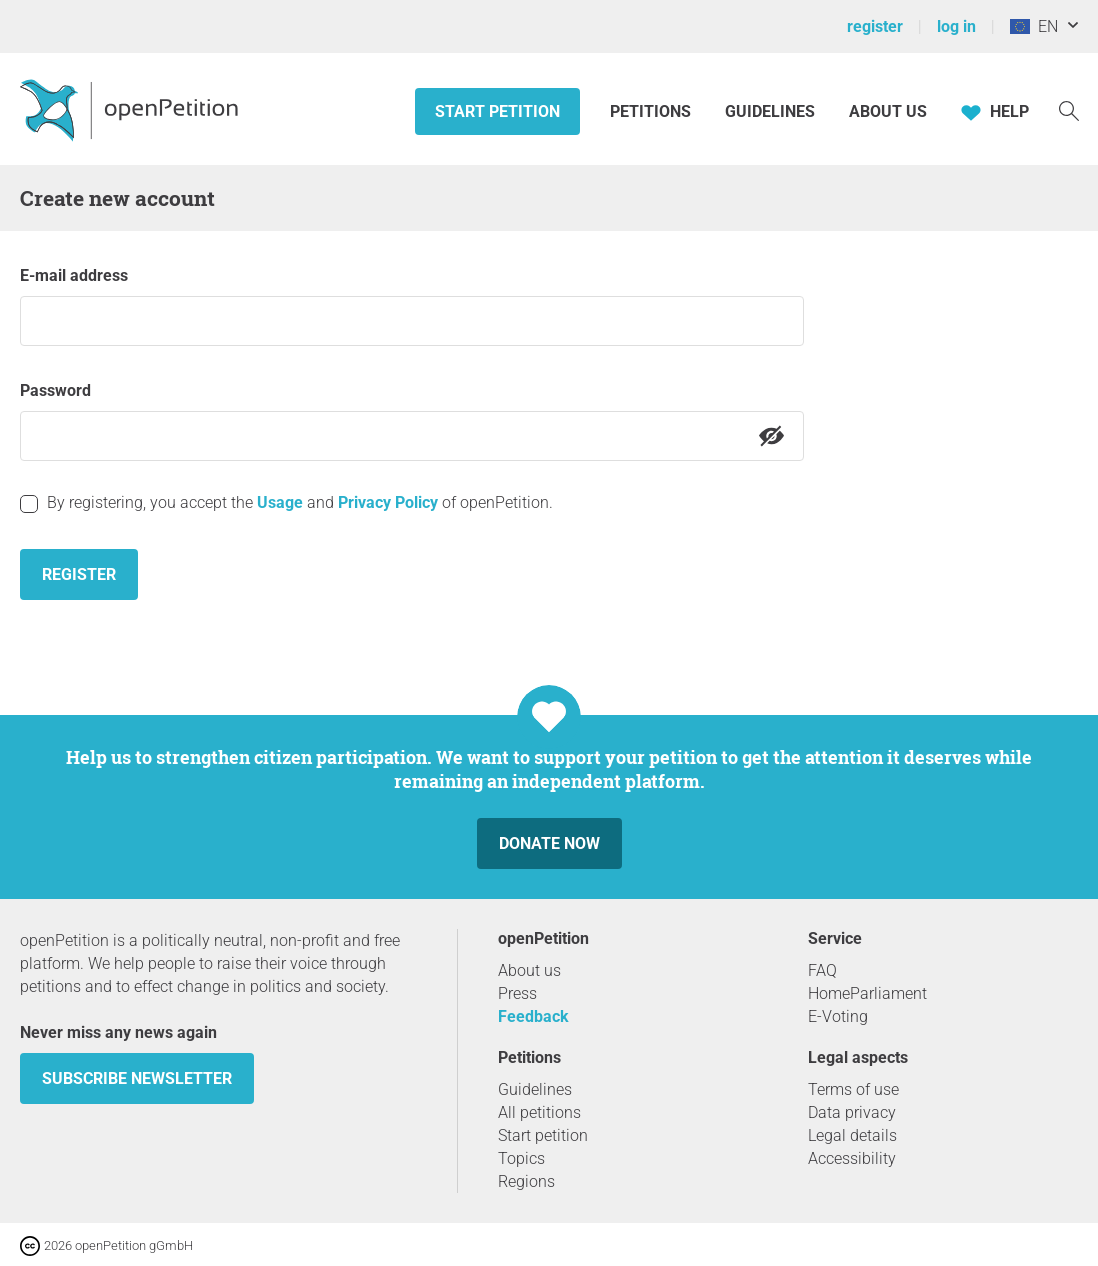 The image size is (1098, 1266). What do you see at coordinates (533, 1016) in the screenshot?
I see `Feedback` at bounding box center [533, 1016].